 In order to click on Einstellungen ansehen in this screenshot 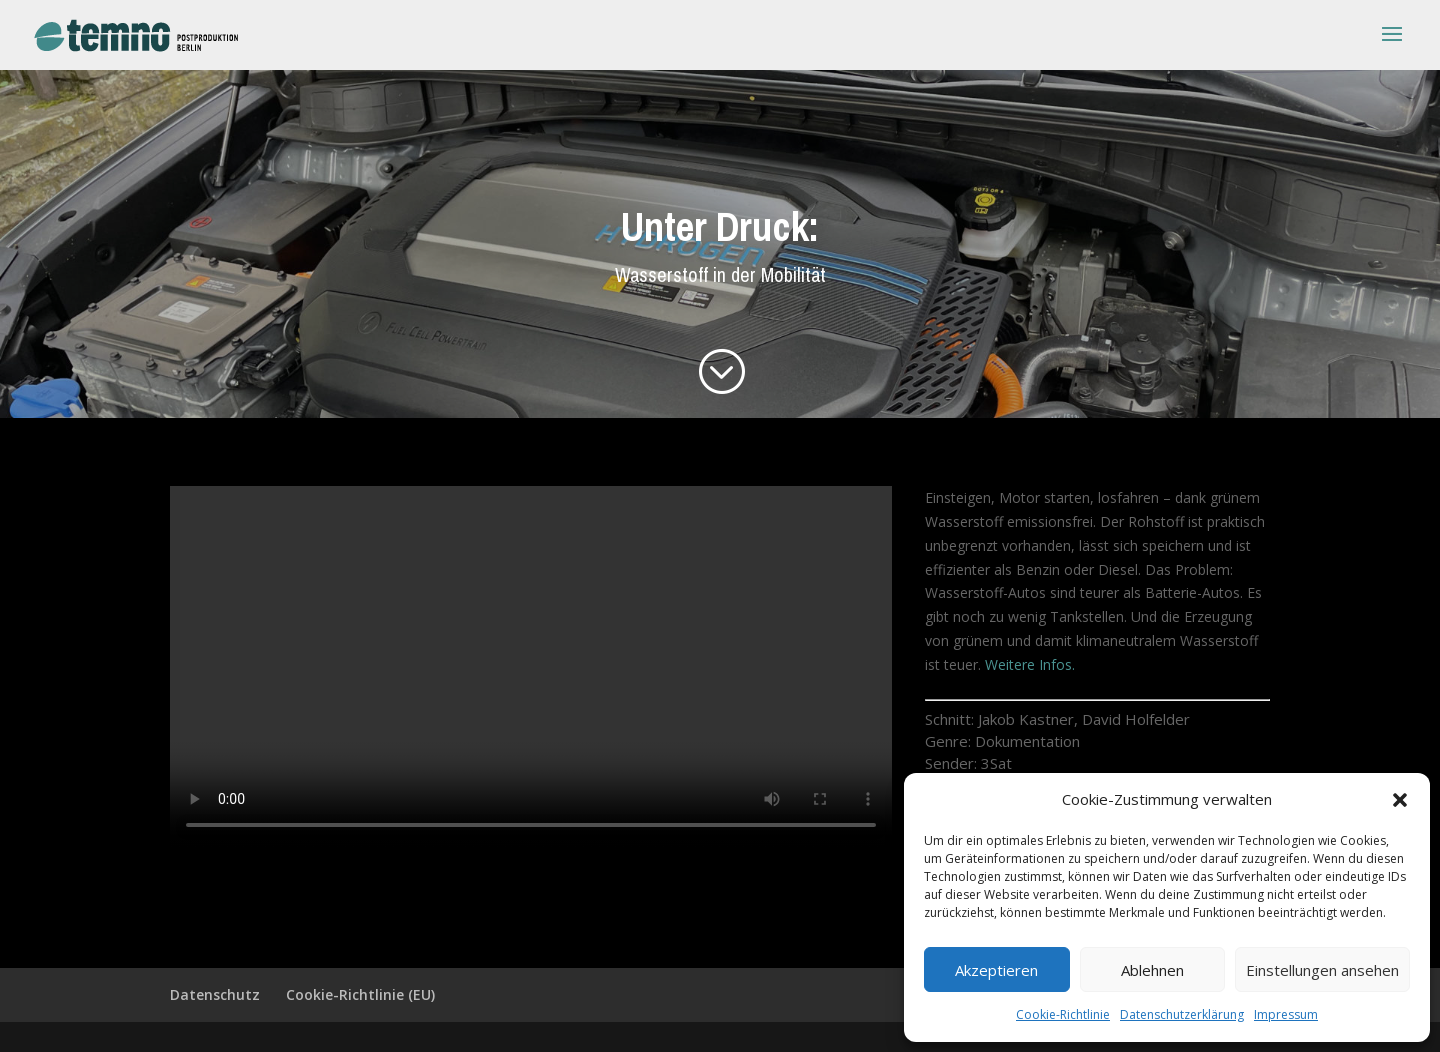, I will do `click(1322, 970)`.